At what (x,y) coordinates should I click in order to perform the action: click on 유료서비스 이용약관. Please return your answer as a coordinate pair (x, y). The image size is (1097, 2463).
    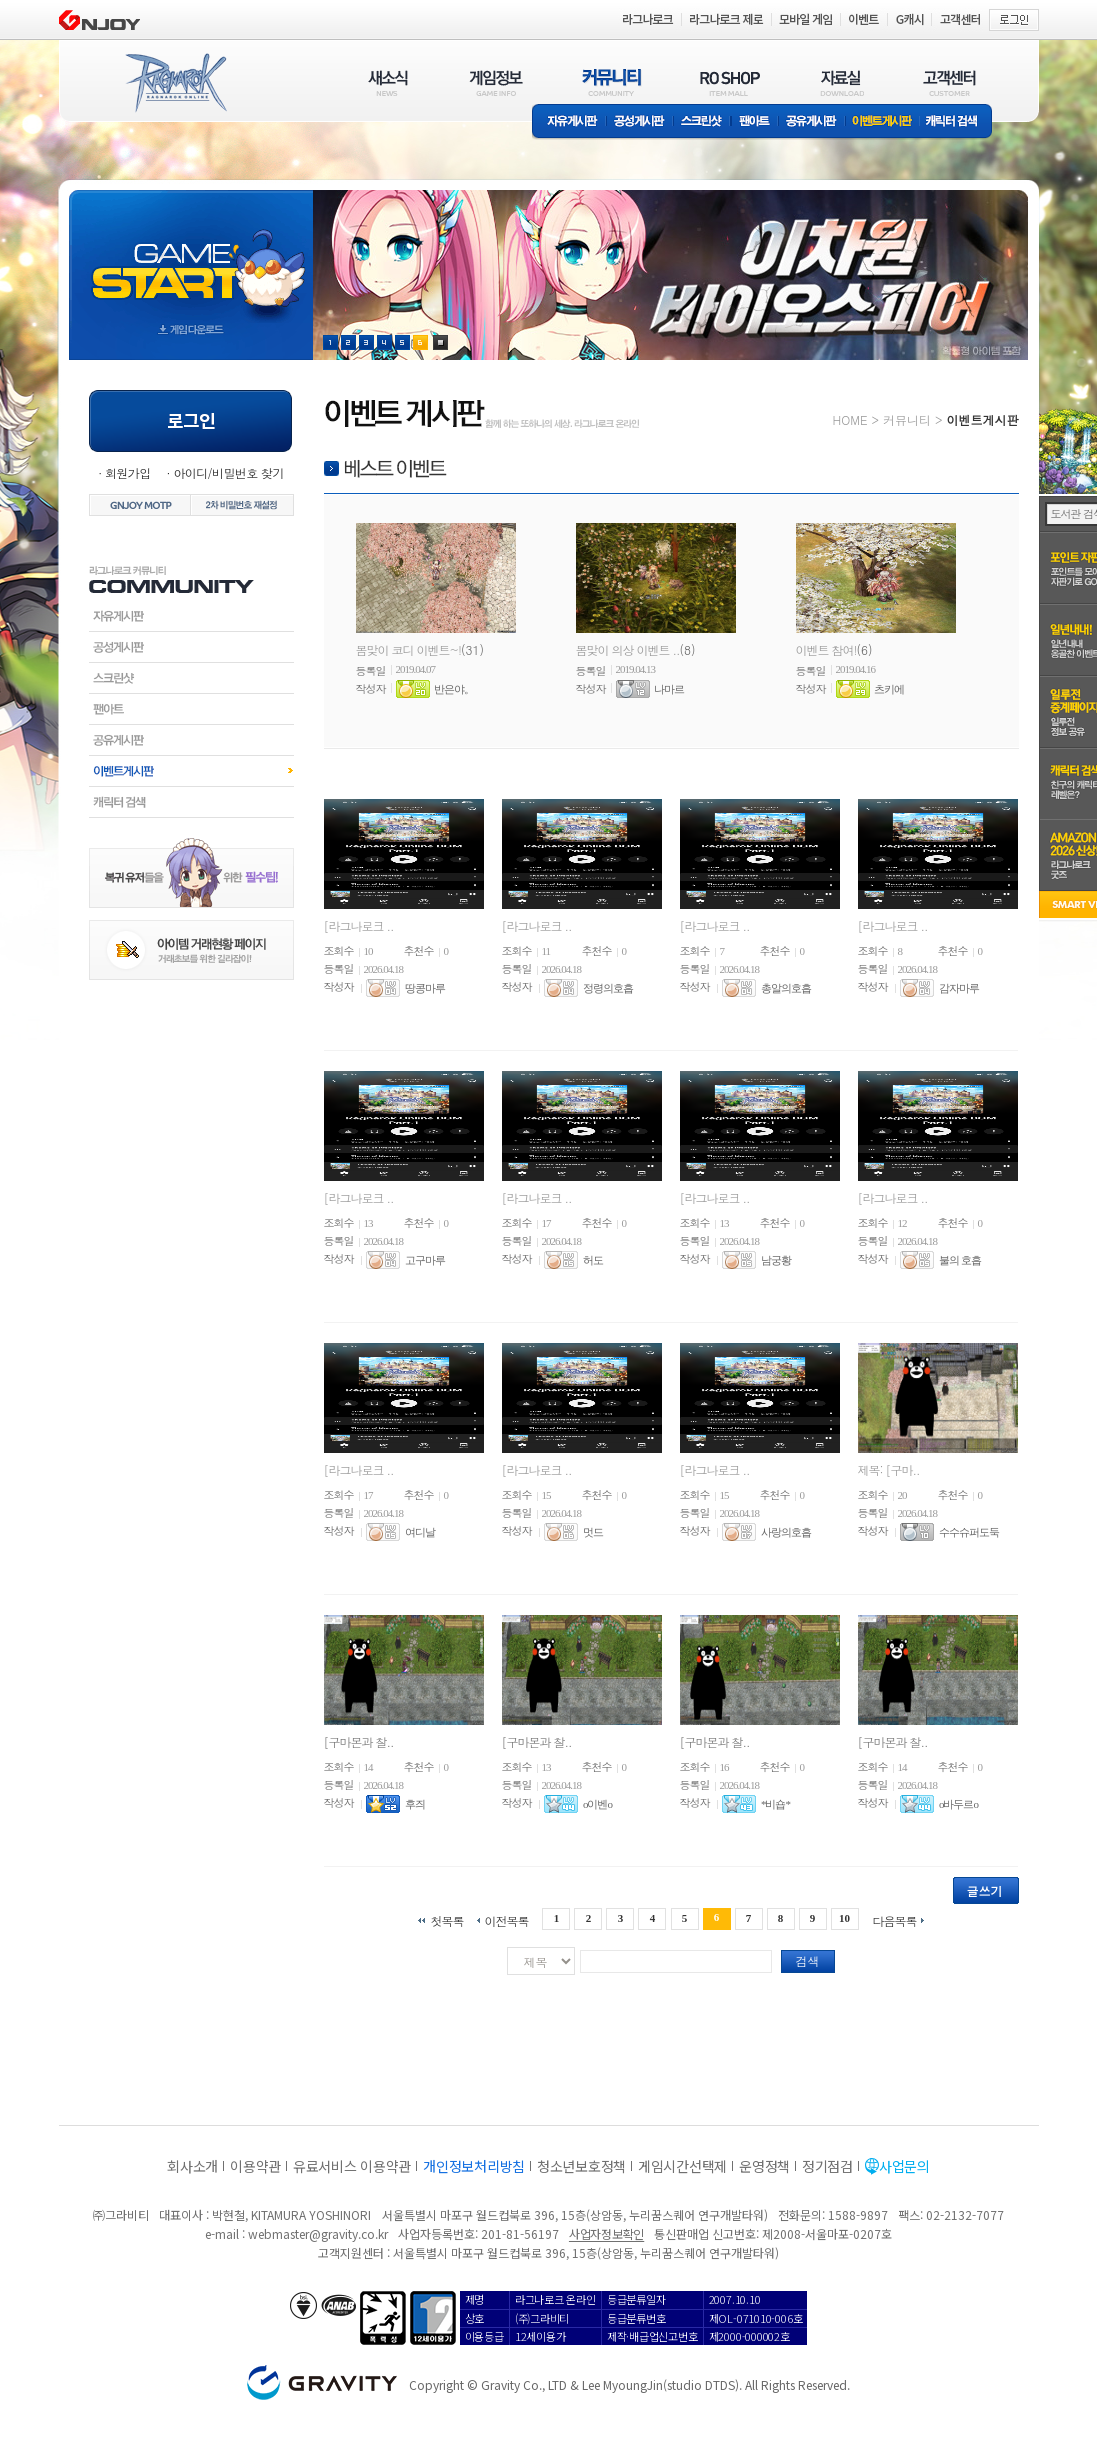
    Looking at the image, I should click on (352, 2166).